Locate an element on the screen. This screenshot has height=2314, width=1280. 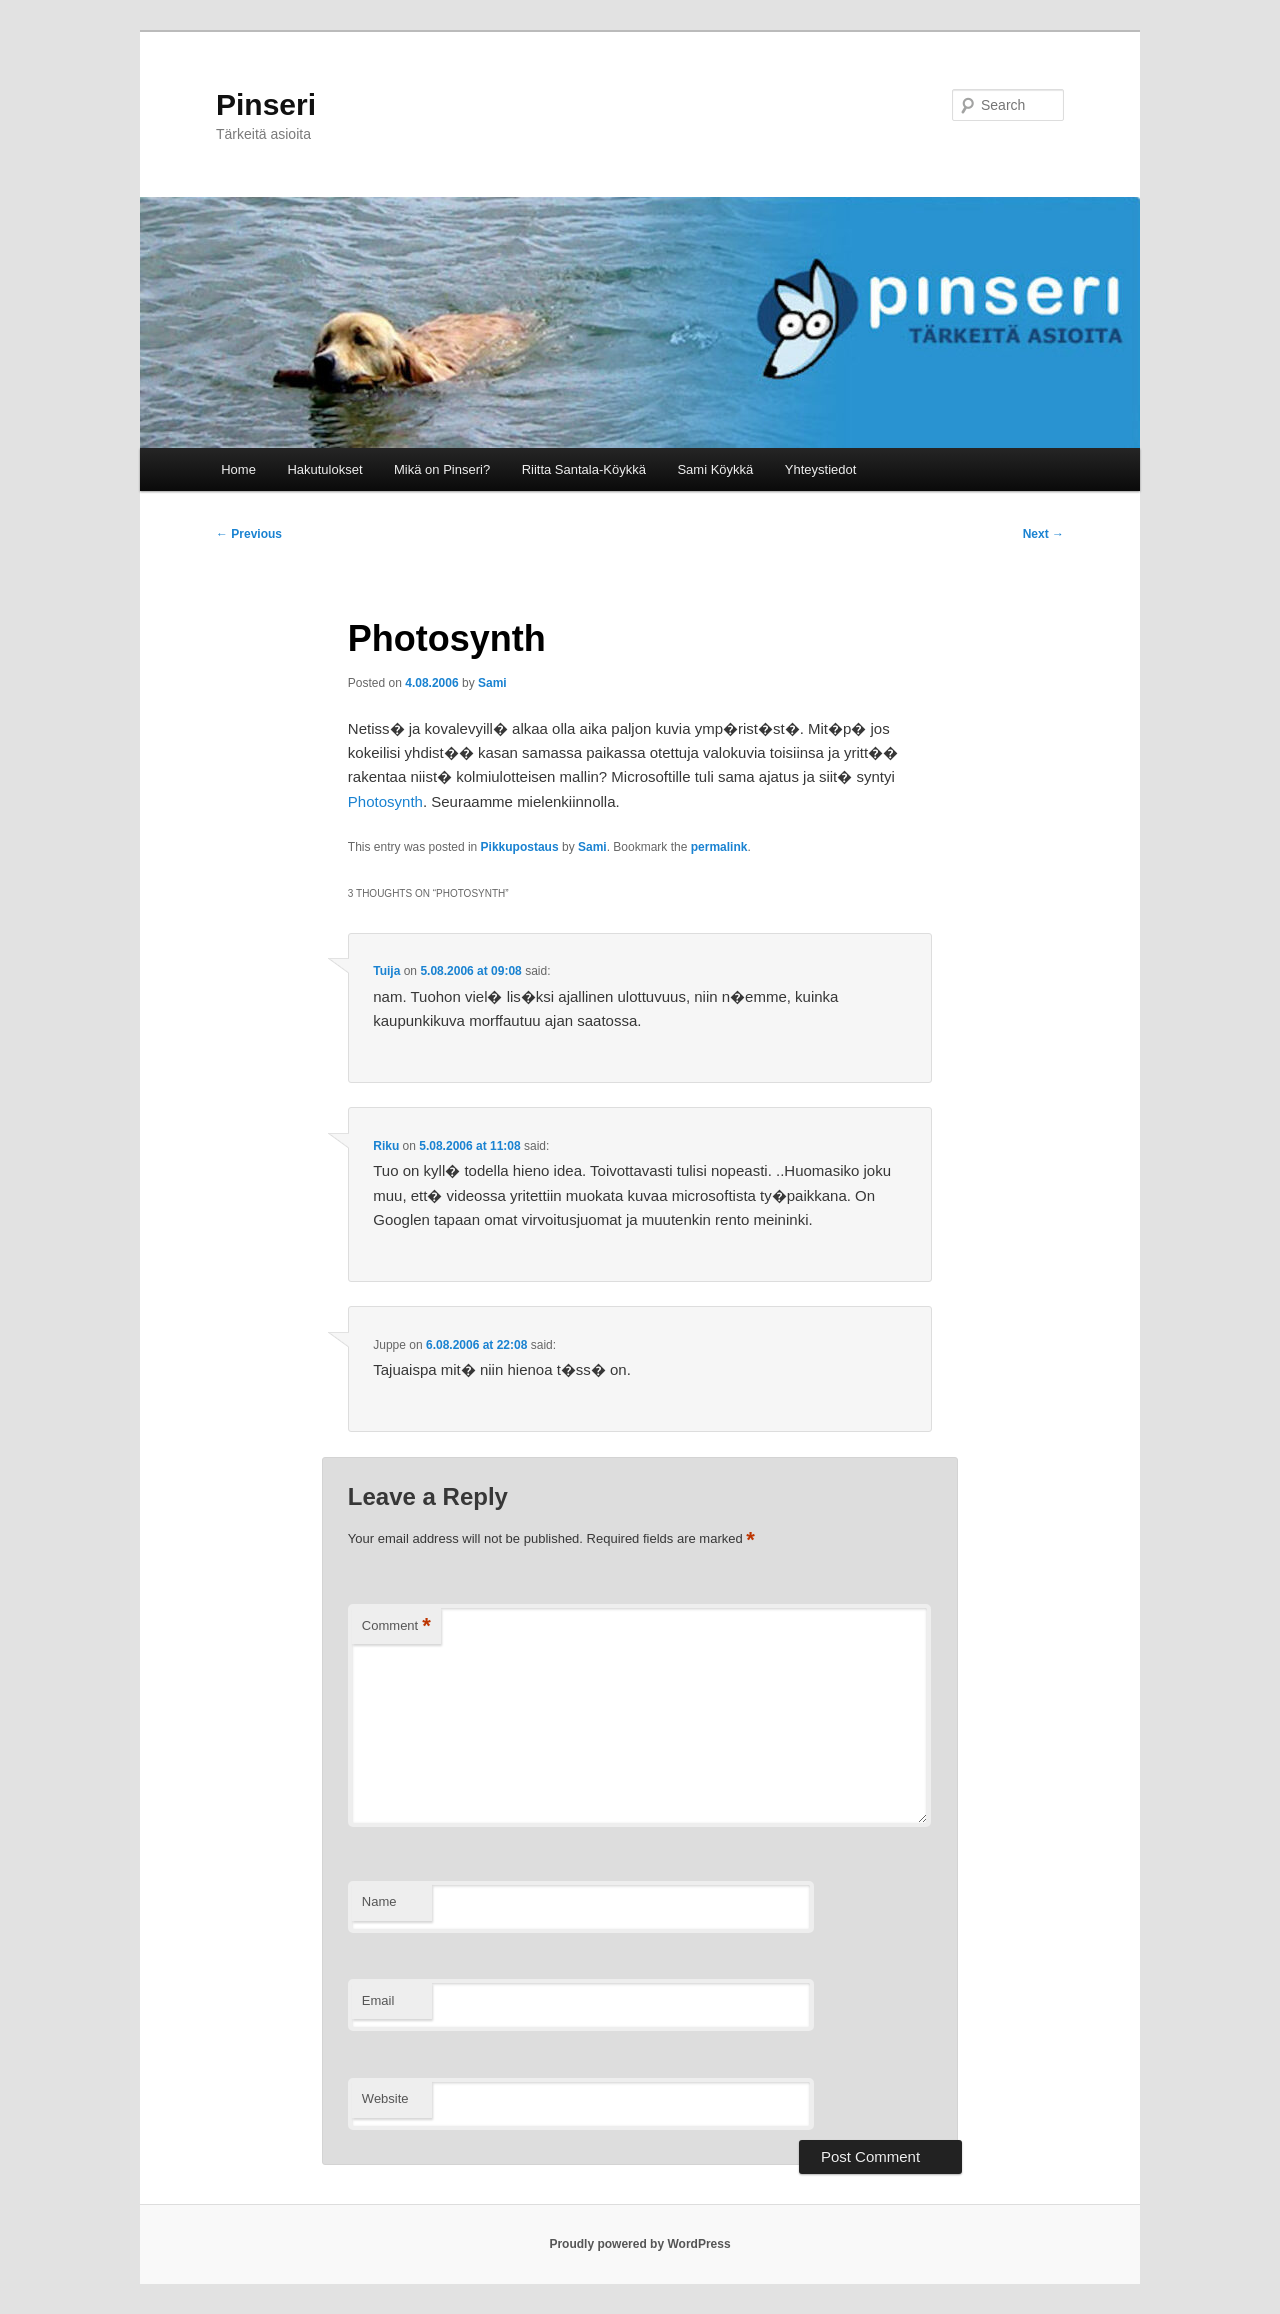
Home is located at coordinates (238, 469).